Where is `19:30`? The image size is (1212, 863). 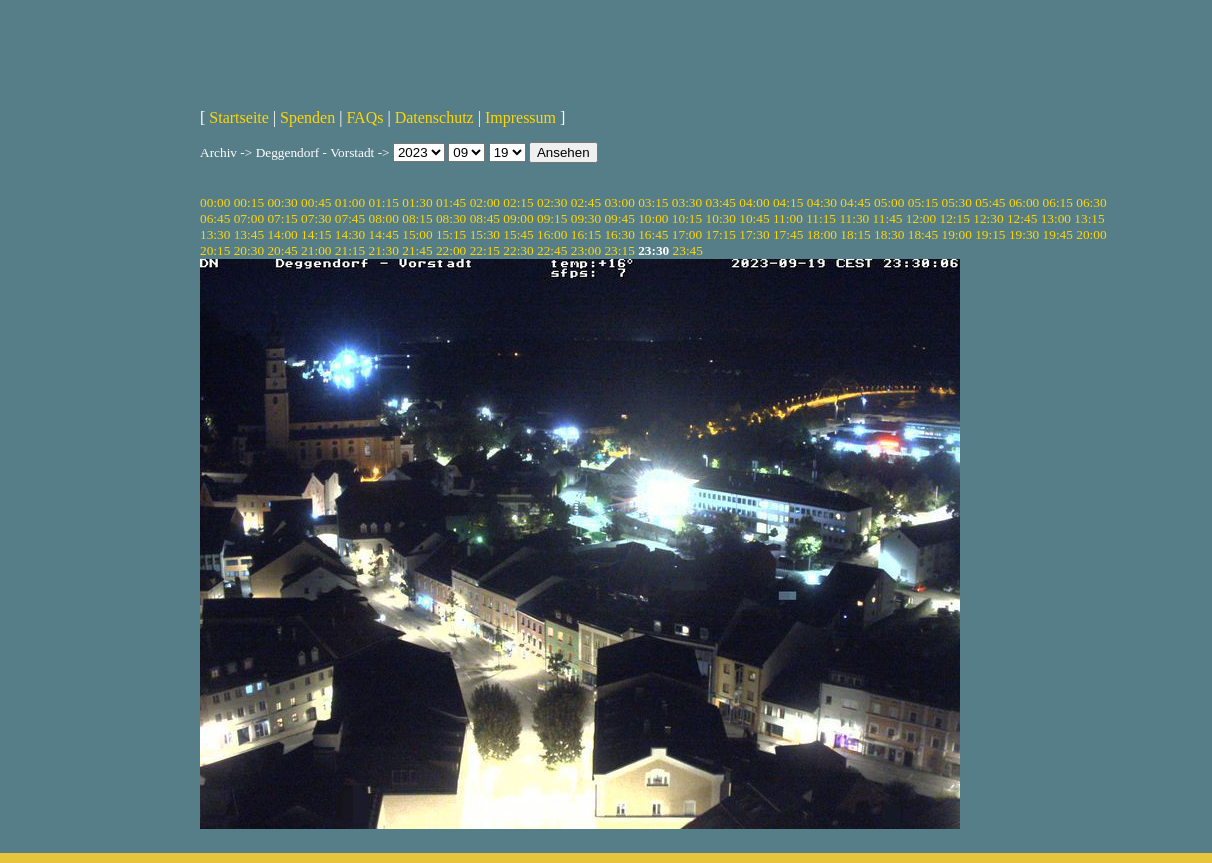
19:30 is located at coordinates (1024, 234).